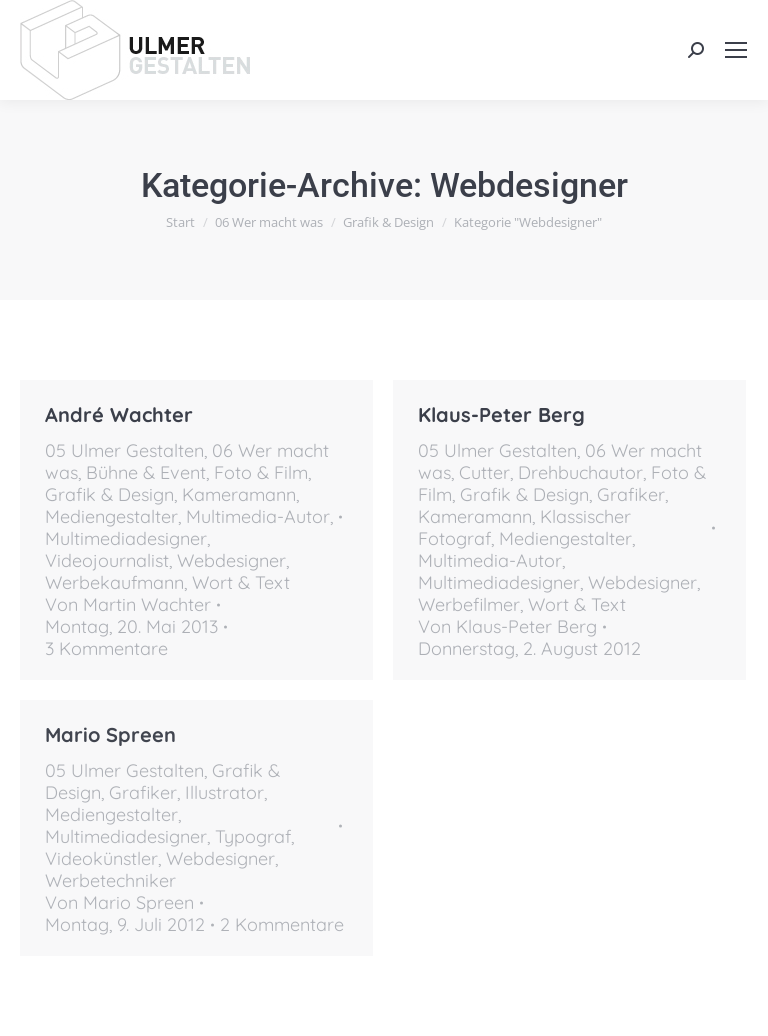 Image resolution: width=768 pixels, height=1036 pixels. What do you see at coordinates (253, 836) in the screenshot?
I see `Typograf` at bounding box center [253, 836].